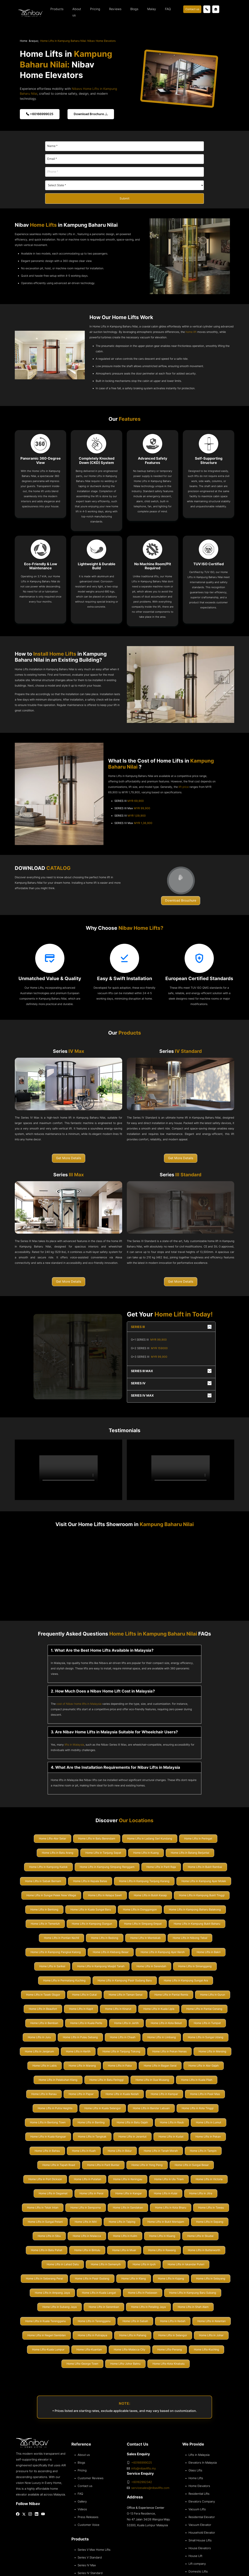 The image size is (249, 2576). I want to click on Home Lifts in Skudai, so click(200, 2235).